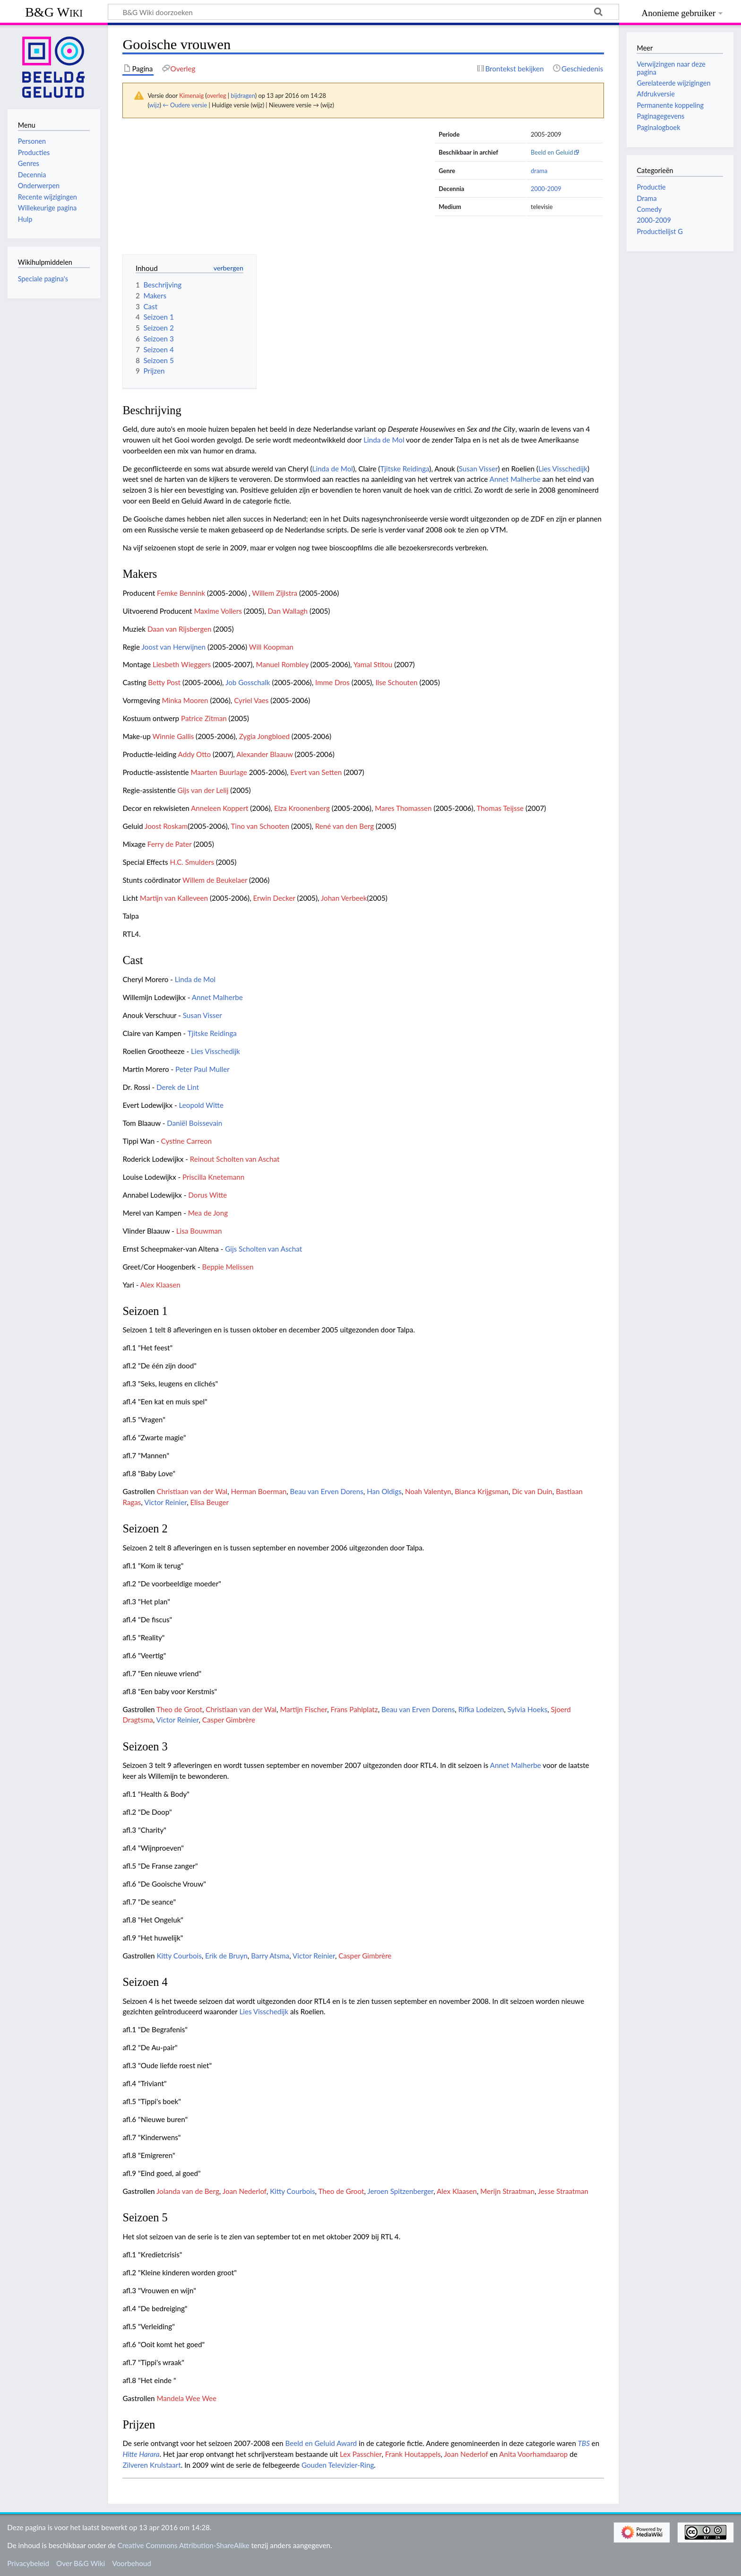 The height and width of the screenshot is (2576, 741). I want to click on René van den Berg, so click(344, 826).